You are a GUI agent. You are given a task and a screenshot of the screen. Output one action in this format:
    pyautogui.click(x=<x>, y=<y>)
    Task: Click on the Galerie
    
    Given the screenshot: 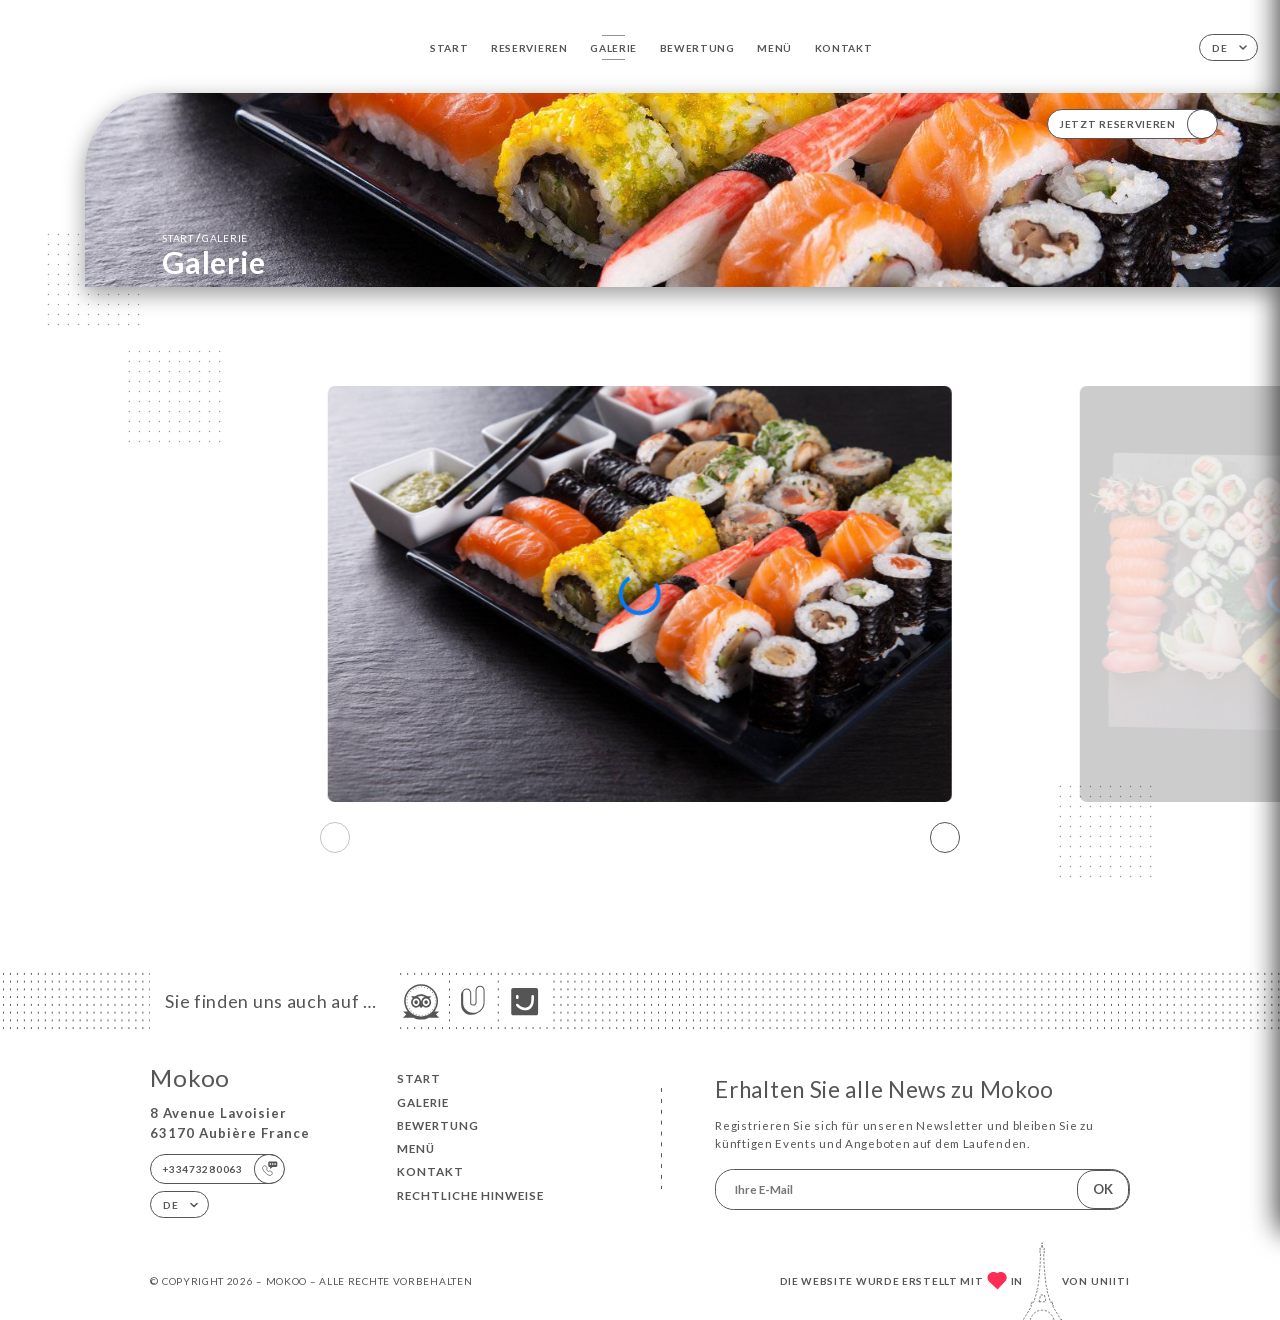 What is the action you would take?
    pyautogui.click(x=613, y=48)
    